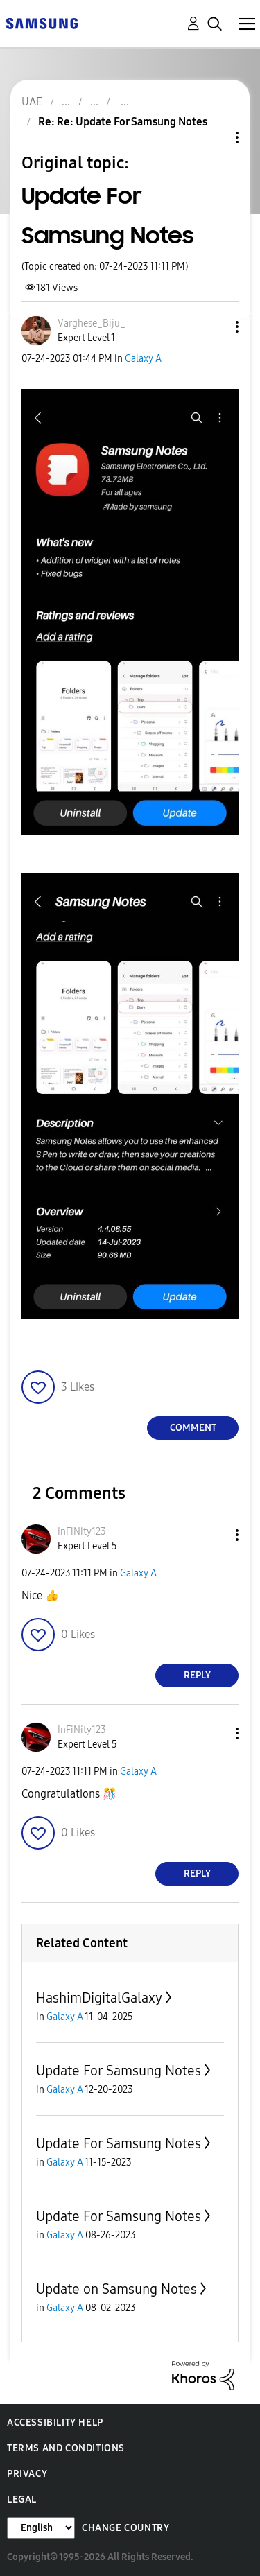 Image resolution: width=260 pixels, height=2576 pixels. Describe the element at coordinates (66, 2448) in the screenshot. I see `Terms and Conditions` at that location.